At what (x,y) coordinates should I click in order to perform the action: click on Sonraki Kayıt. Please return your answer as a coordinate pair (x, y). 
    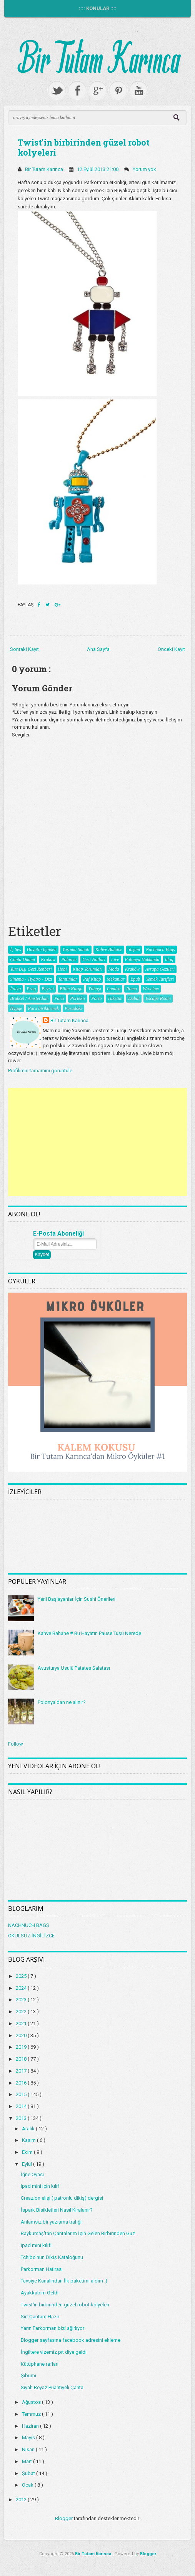
    Looking at the image, I should click on (24, 649).